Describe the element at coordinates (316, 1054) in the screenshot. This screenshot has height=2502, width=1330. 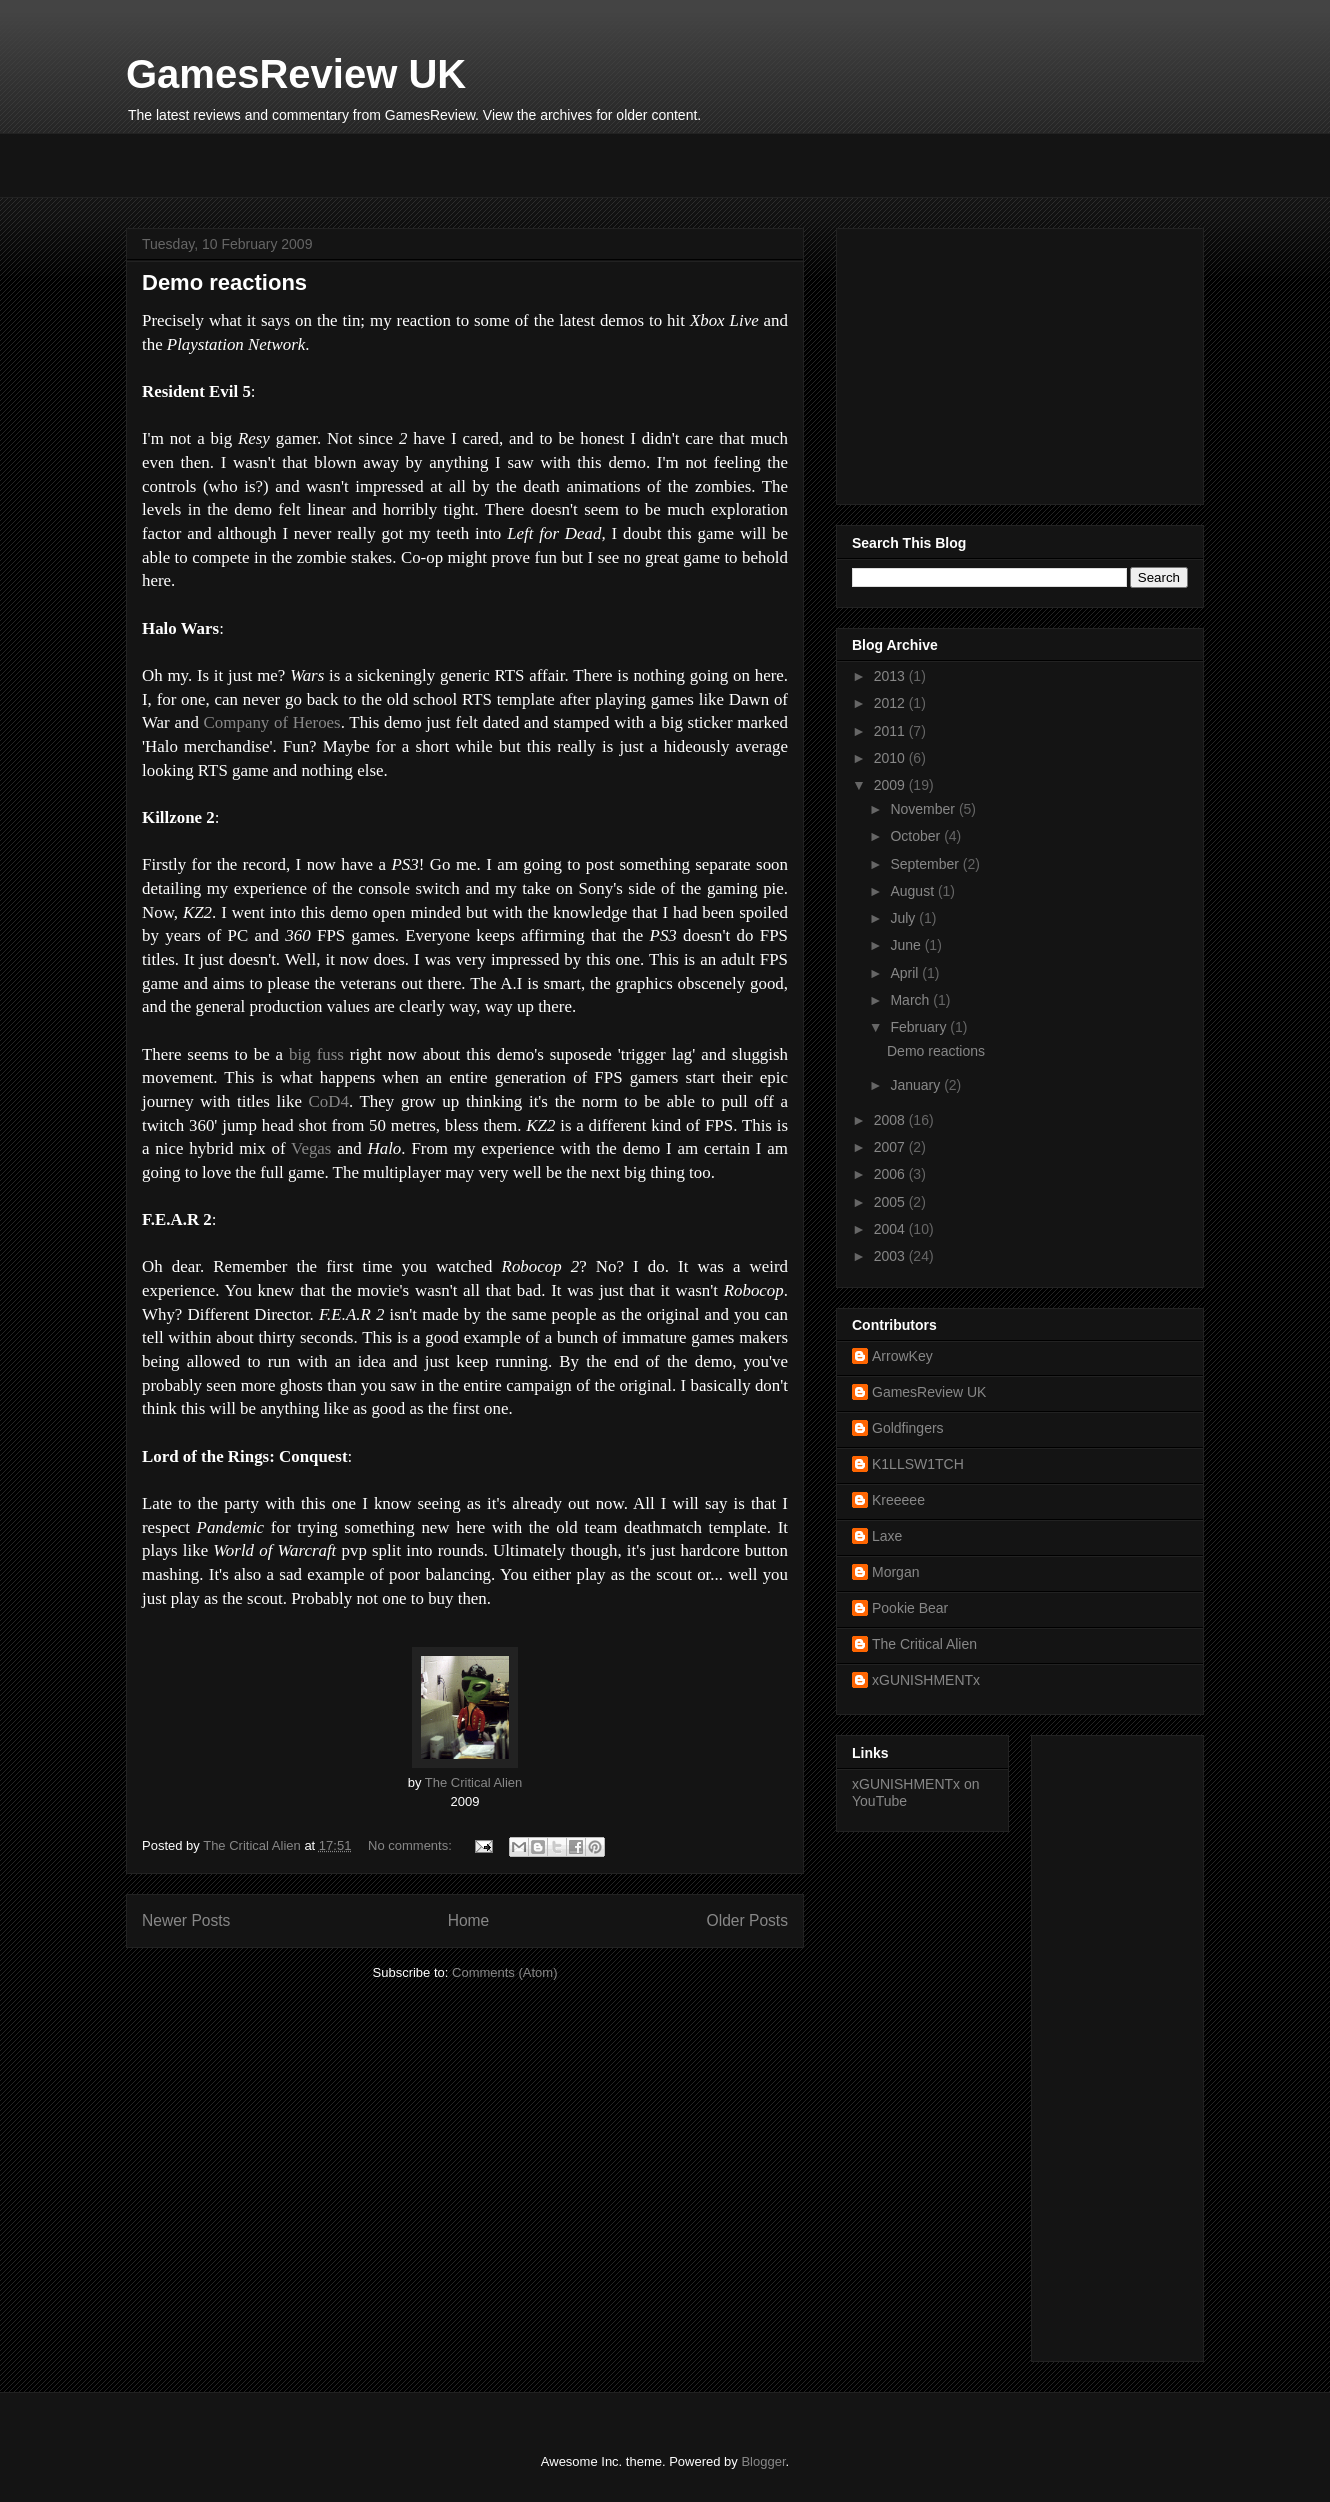
I see `big fuss` at that location.